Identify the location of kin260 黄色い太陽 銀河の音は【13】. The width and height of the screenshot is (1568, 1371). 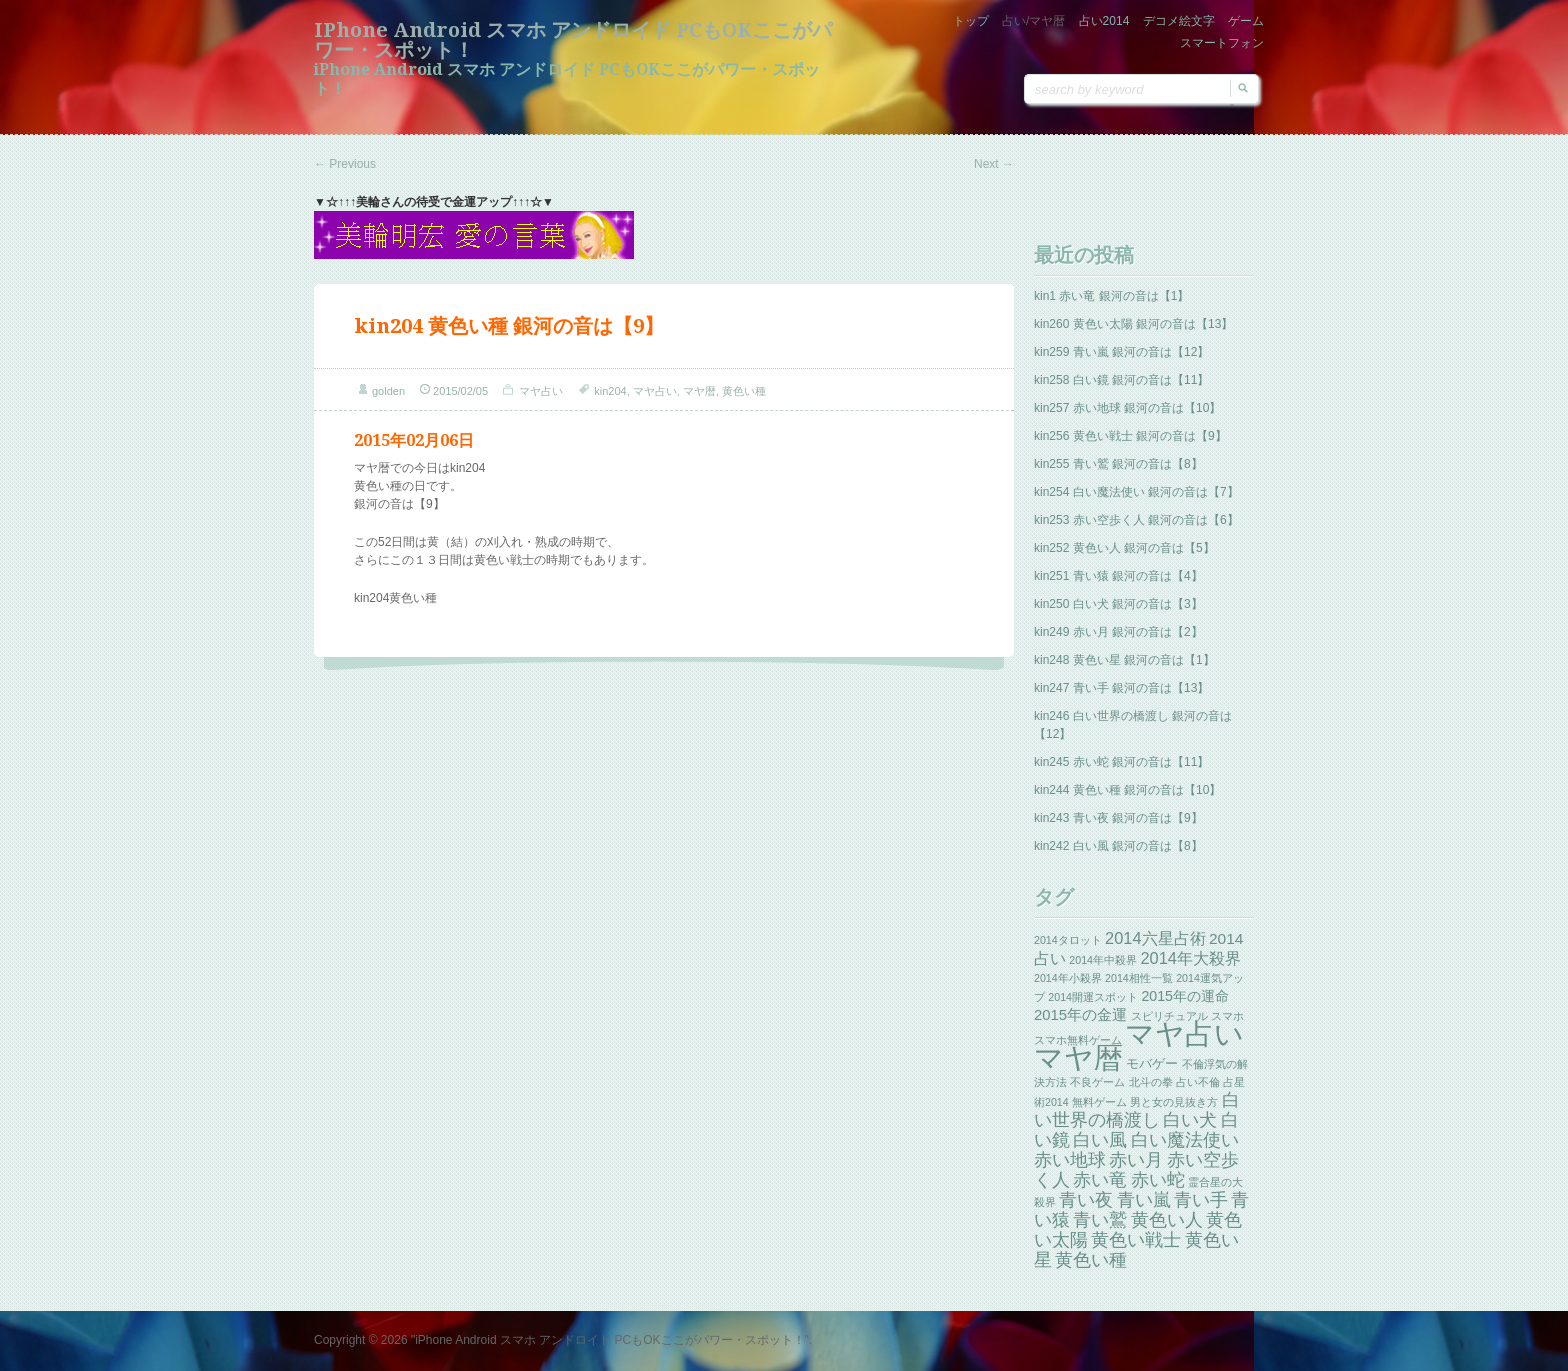
(1133, 324).